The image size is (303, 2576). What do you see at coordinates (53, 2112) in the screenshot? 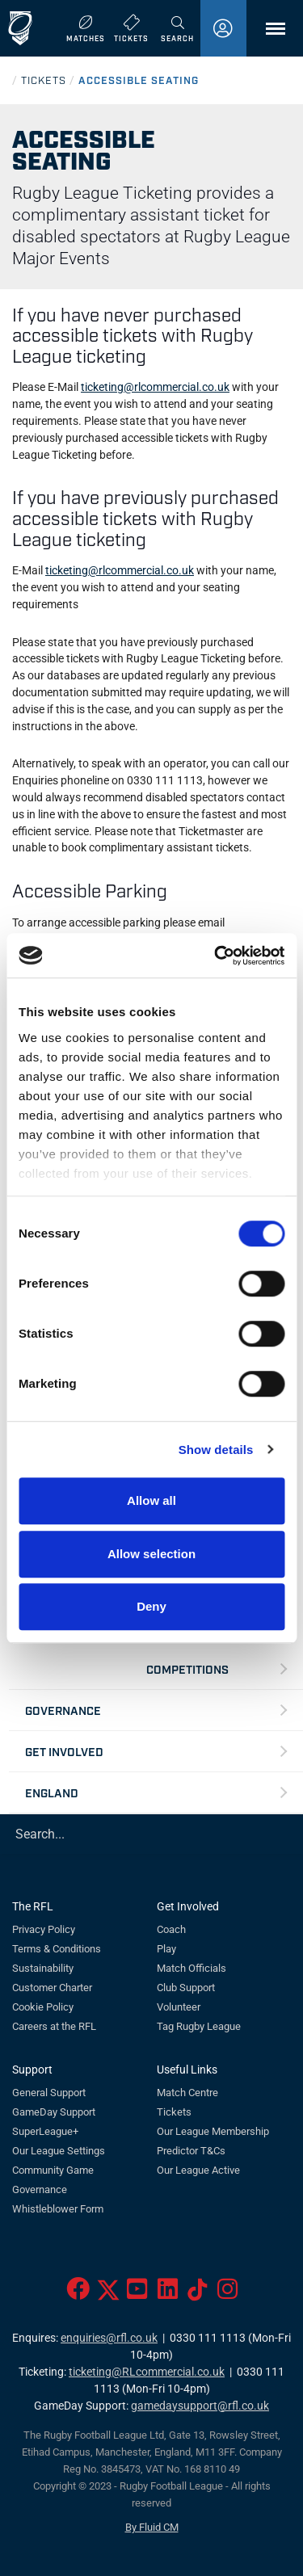
I see `GameDay Support` at bounding box center [53, 2112].